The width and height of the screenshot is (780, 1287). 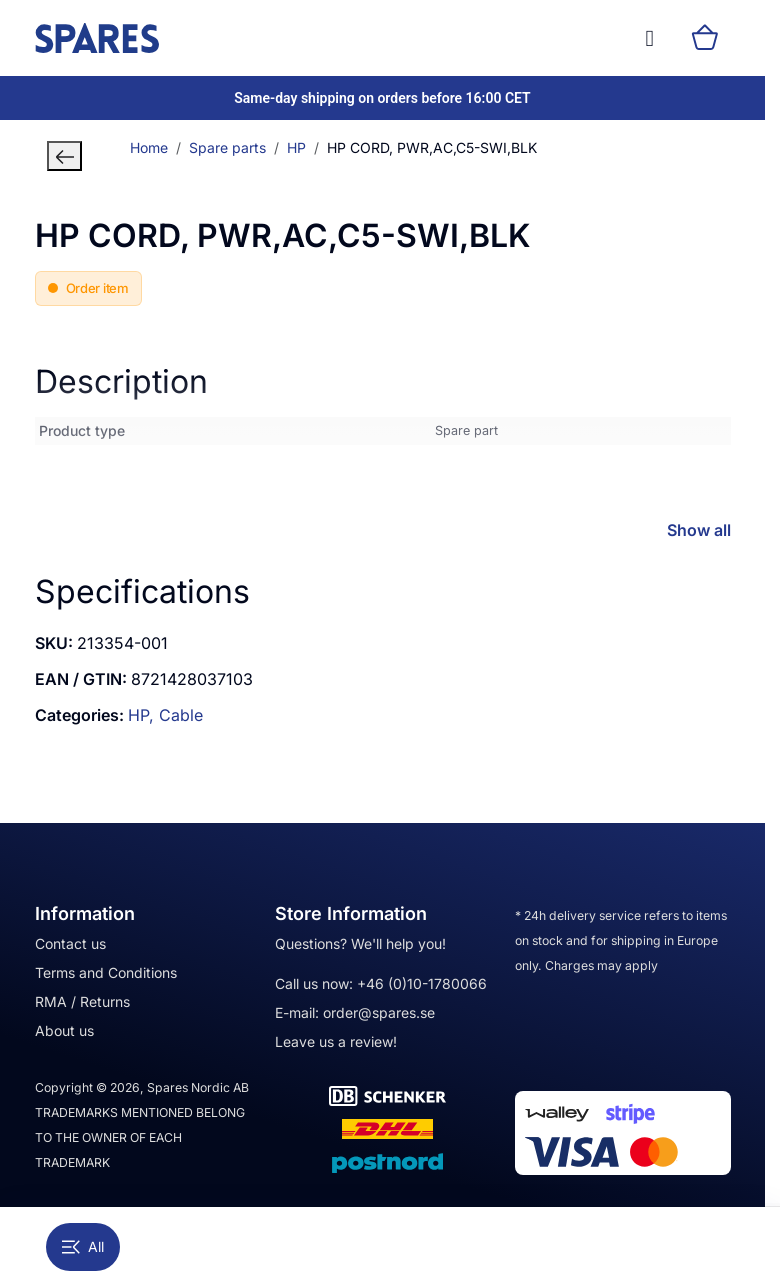 I want to click on Leave us a review!, so click(x=336, y=1041).